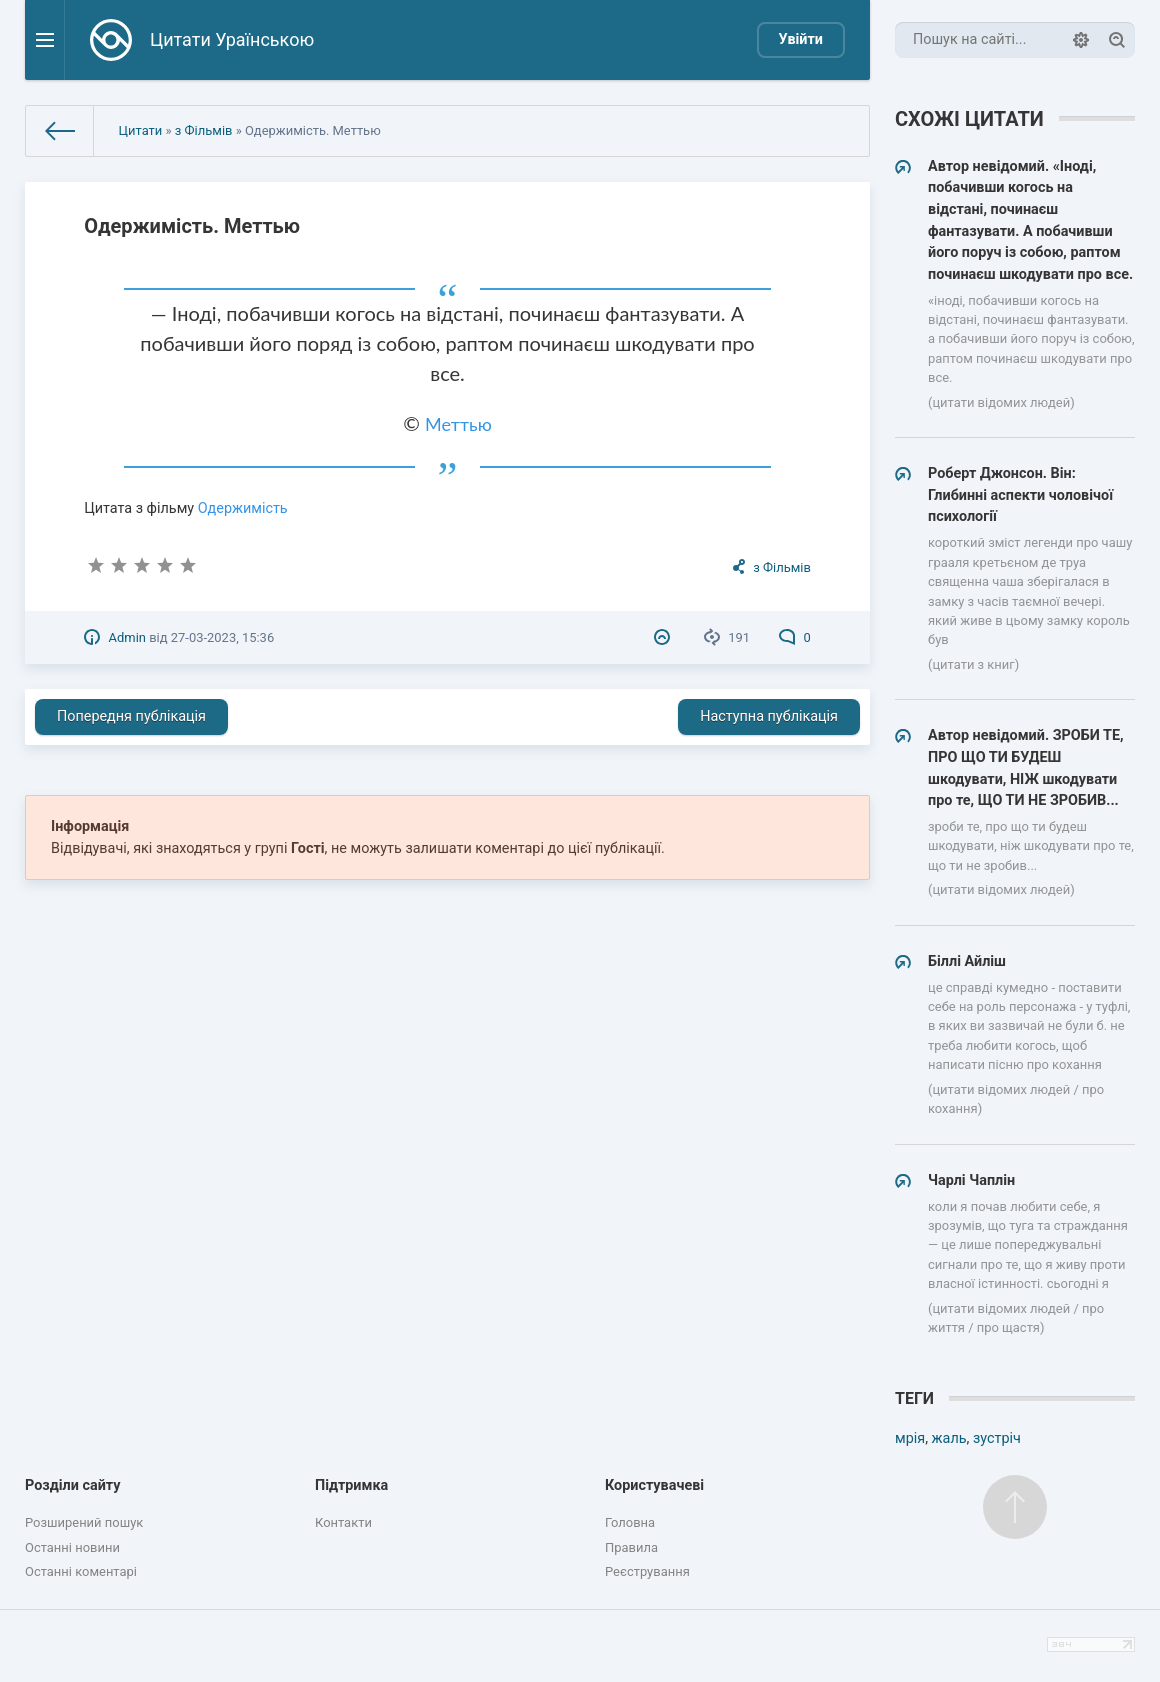 Image resolution: width=1160 pixels, height=1682 pixels. What do you see at coordinates (81, 1571) in the screenshot?
I see `Останні коментарі` at bounding box center [81, 1571].